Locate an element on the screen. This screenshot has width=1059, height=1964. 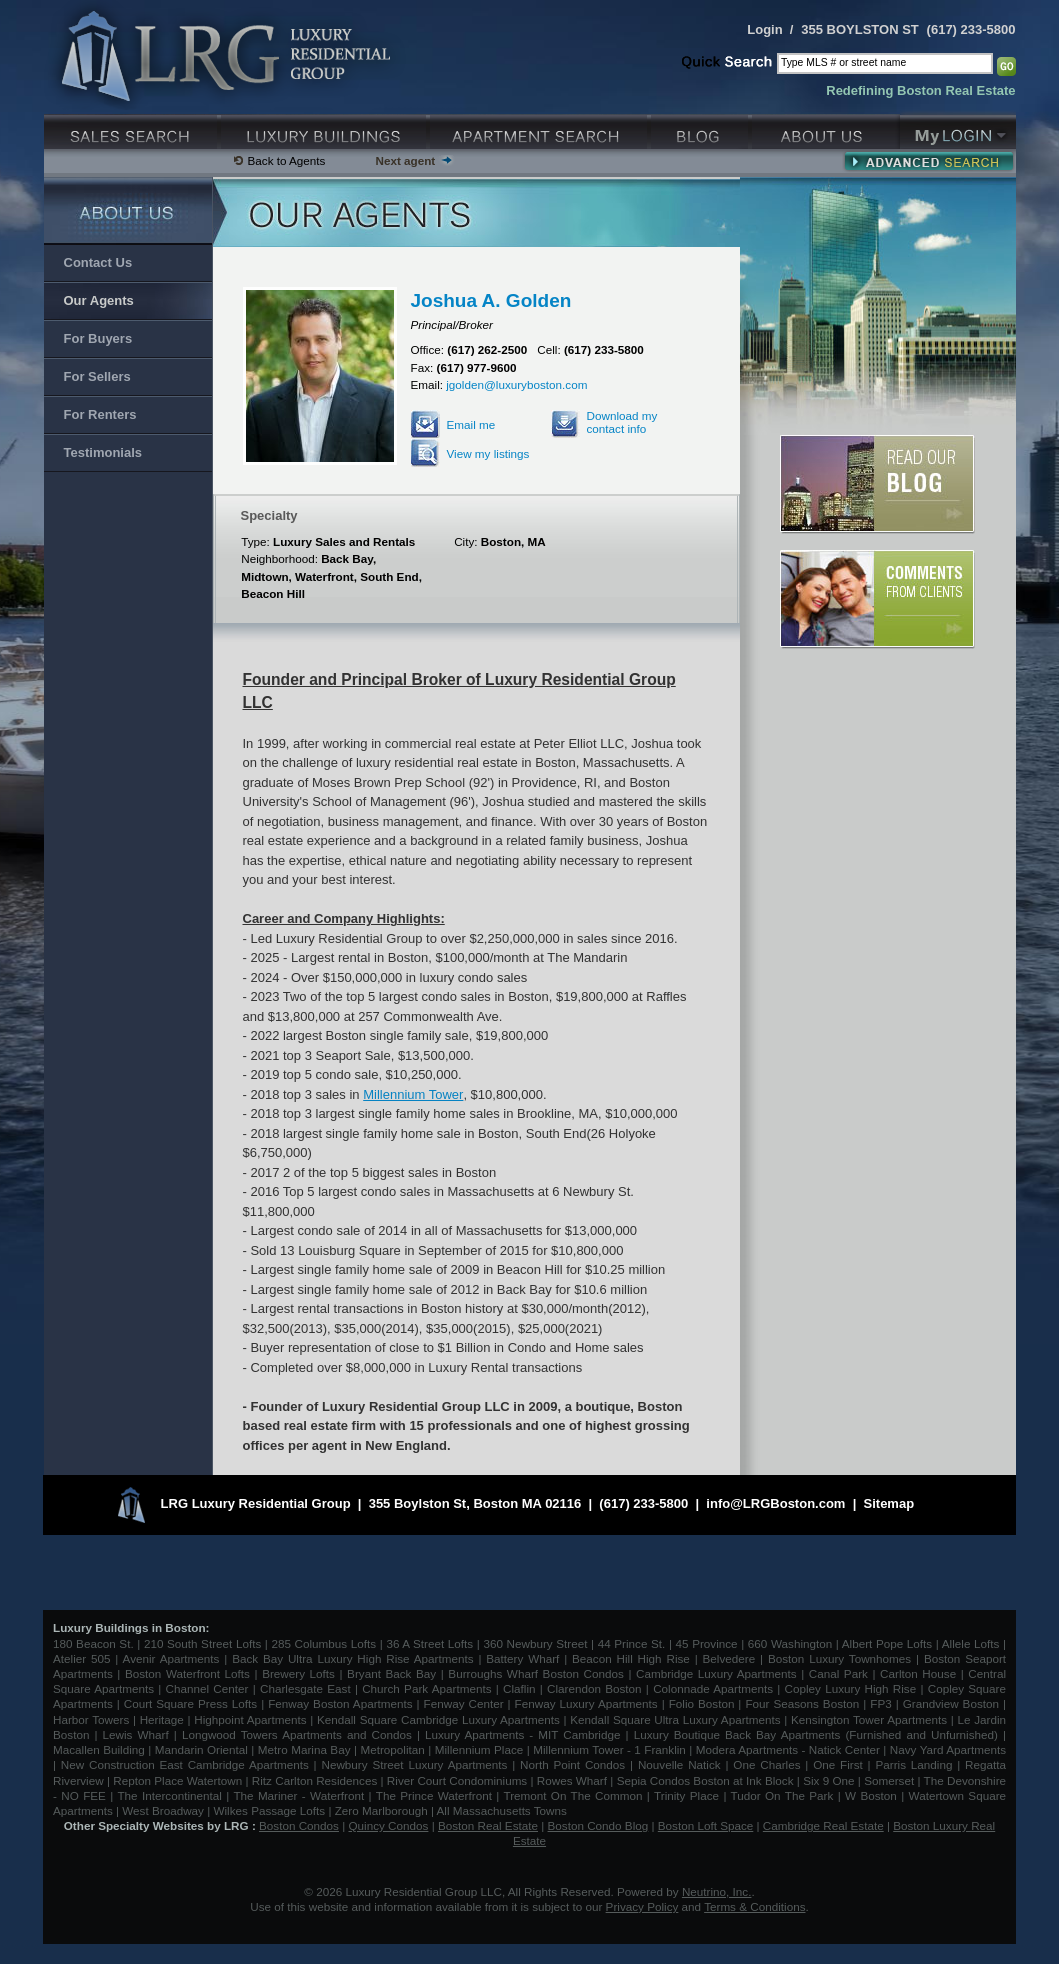
About Us is located at coordinates (826, 129).